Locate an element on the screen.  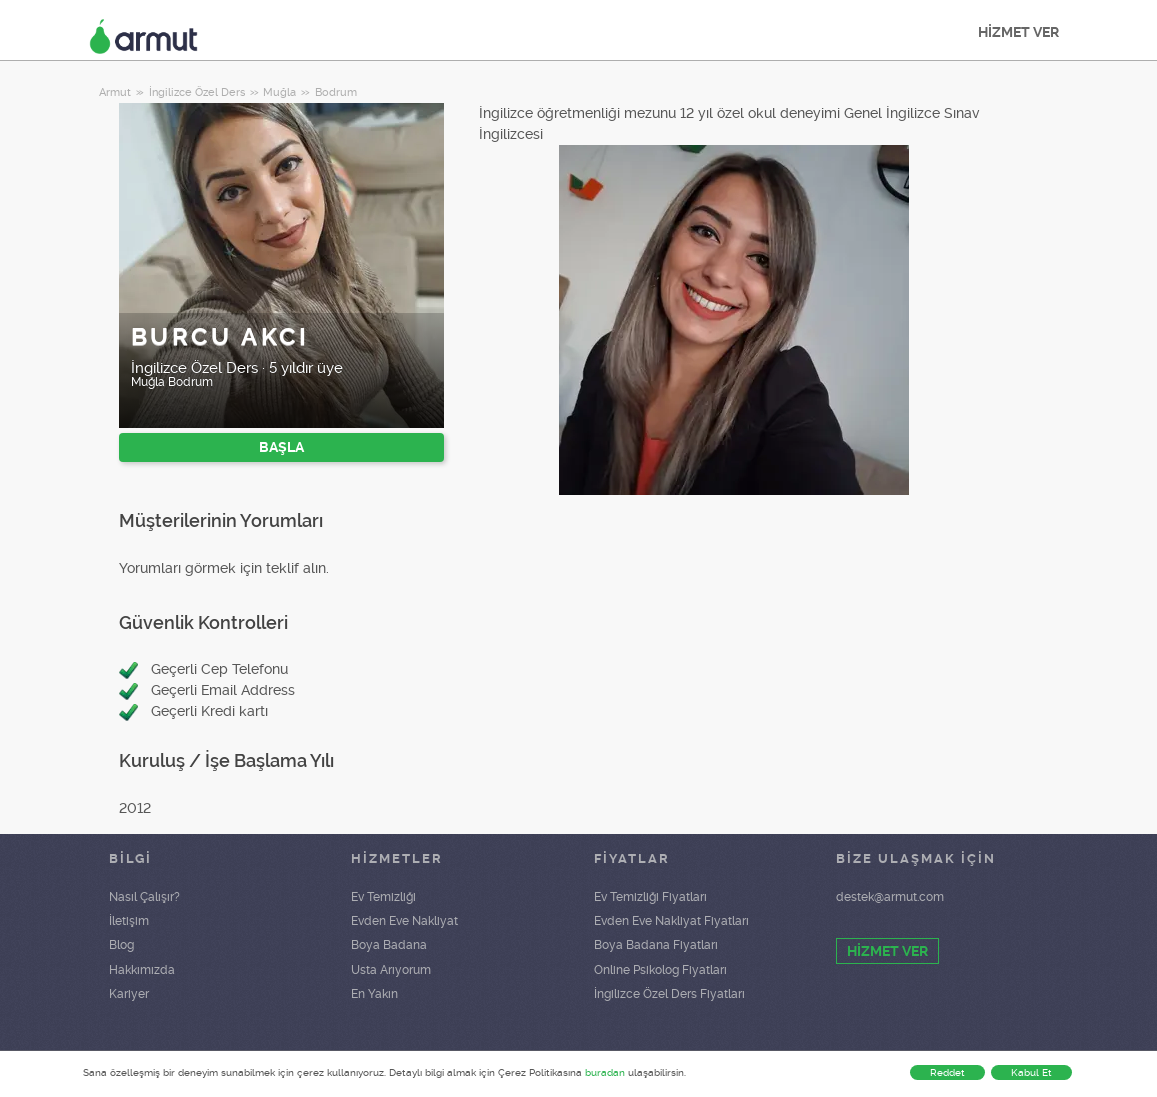
Blog is located at coordinates (121, 945).